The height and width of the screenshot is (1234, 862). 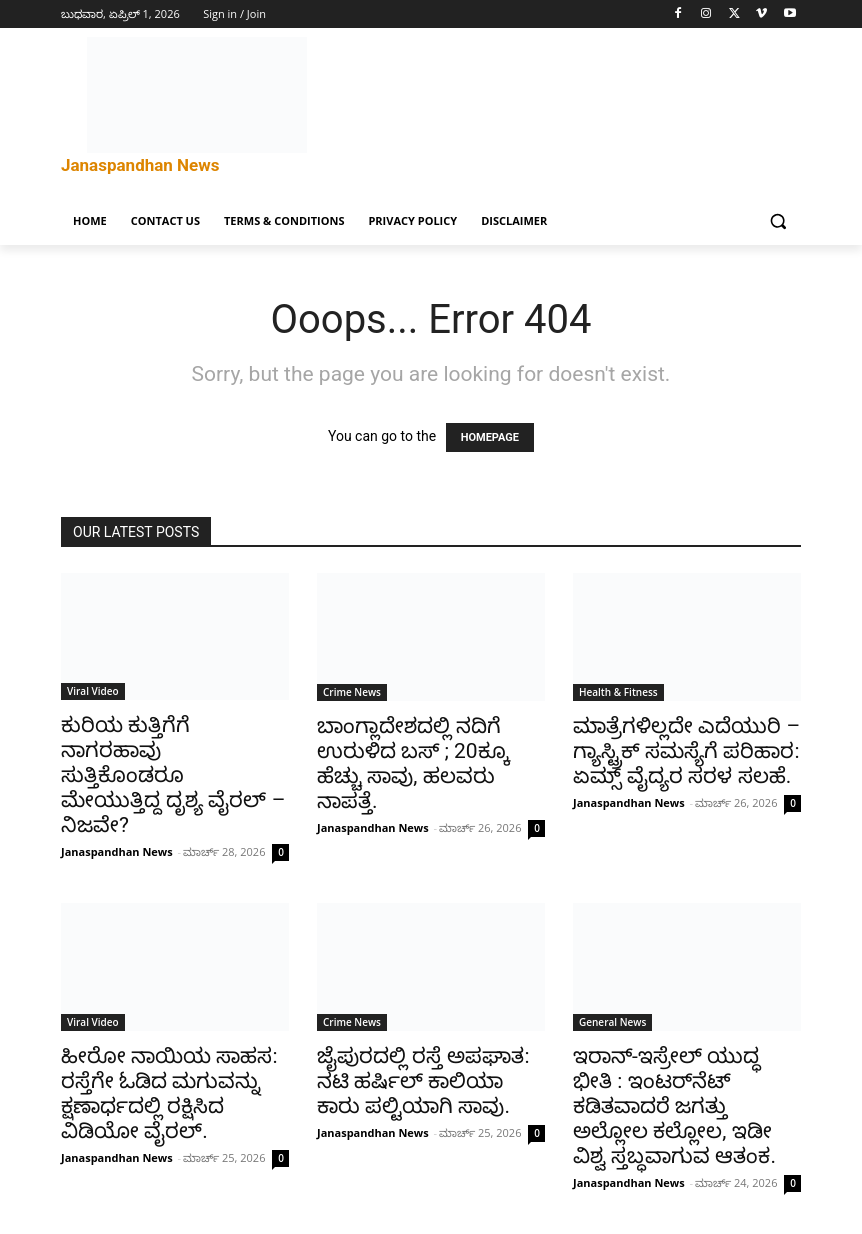 I want to click on ಹೀರೋ ನಾಯಿಯ ಸಾಹಸ: ರಸ್ತೆಗೇ ಓಡಿದ ಮಗುವನ್ನು ಕ್ಷಣಾರ್ಧದಲ್ಲಿ ರಕ್ಷಿಸಿದ ವಿಡಿಯೋ ವೈರಲ್., so click(x=169, y=1093).